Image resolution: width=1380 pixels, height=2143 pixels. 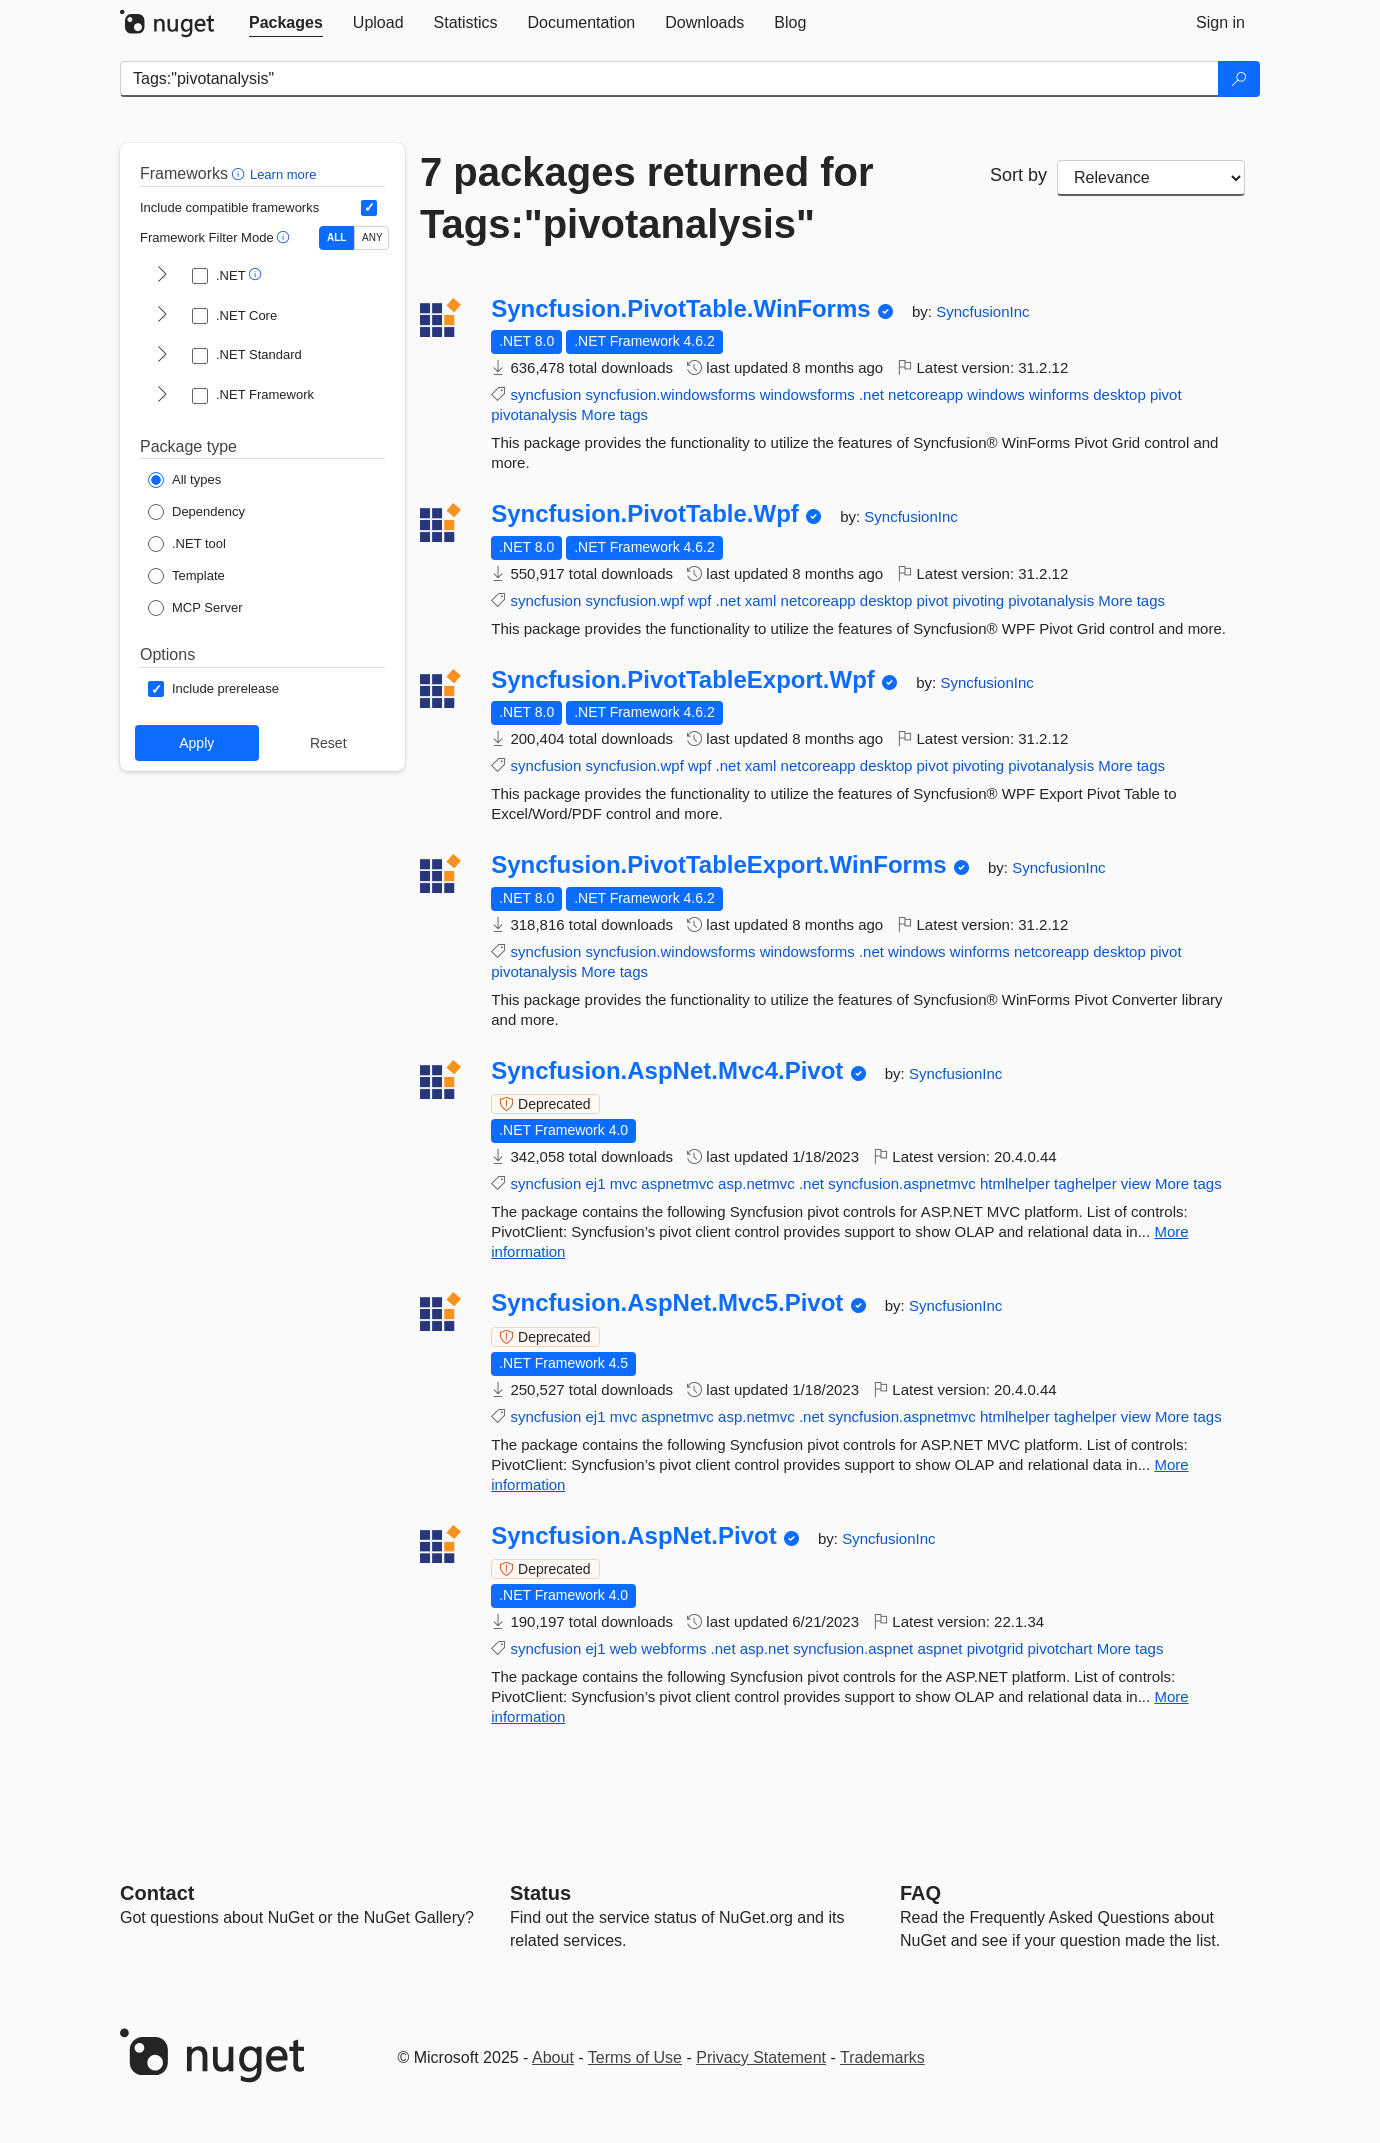 What do you see at coordinates (1060, 1648) in the screenshot?
I see `pivotchart` at bounding box center [1060, 1648].